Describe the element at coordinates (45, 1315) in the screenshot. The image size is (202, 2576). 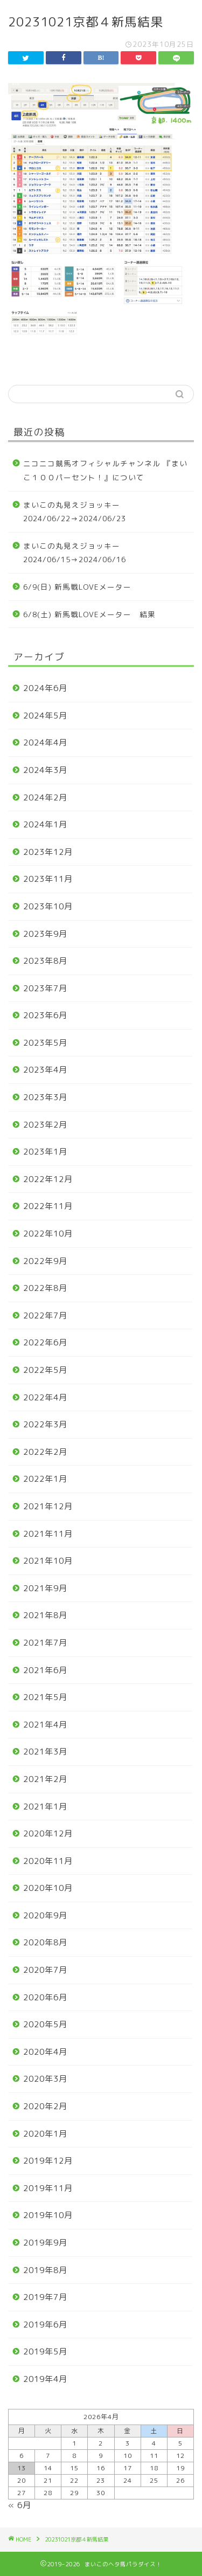
I see `2022年7月` at that location.